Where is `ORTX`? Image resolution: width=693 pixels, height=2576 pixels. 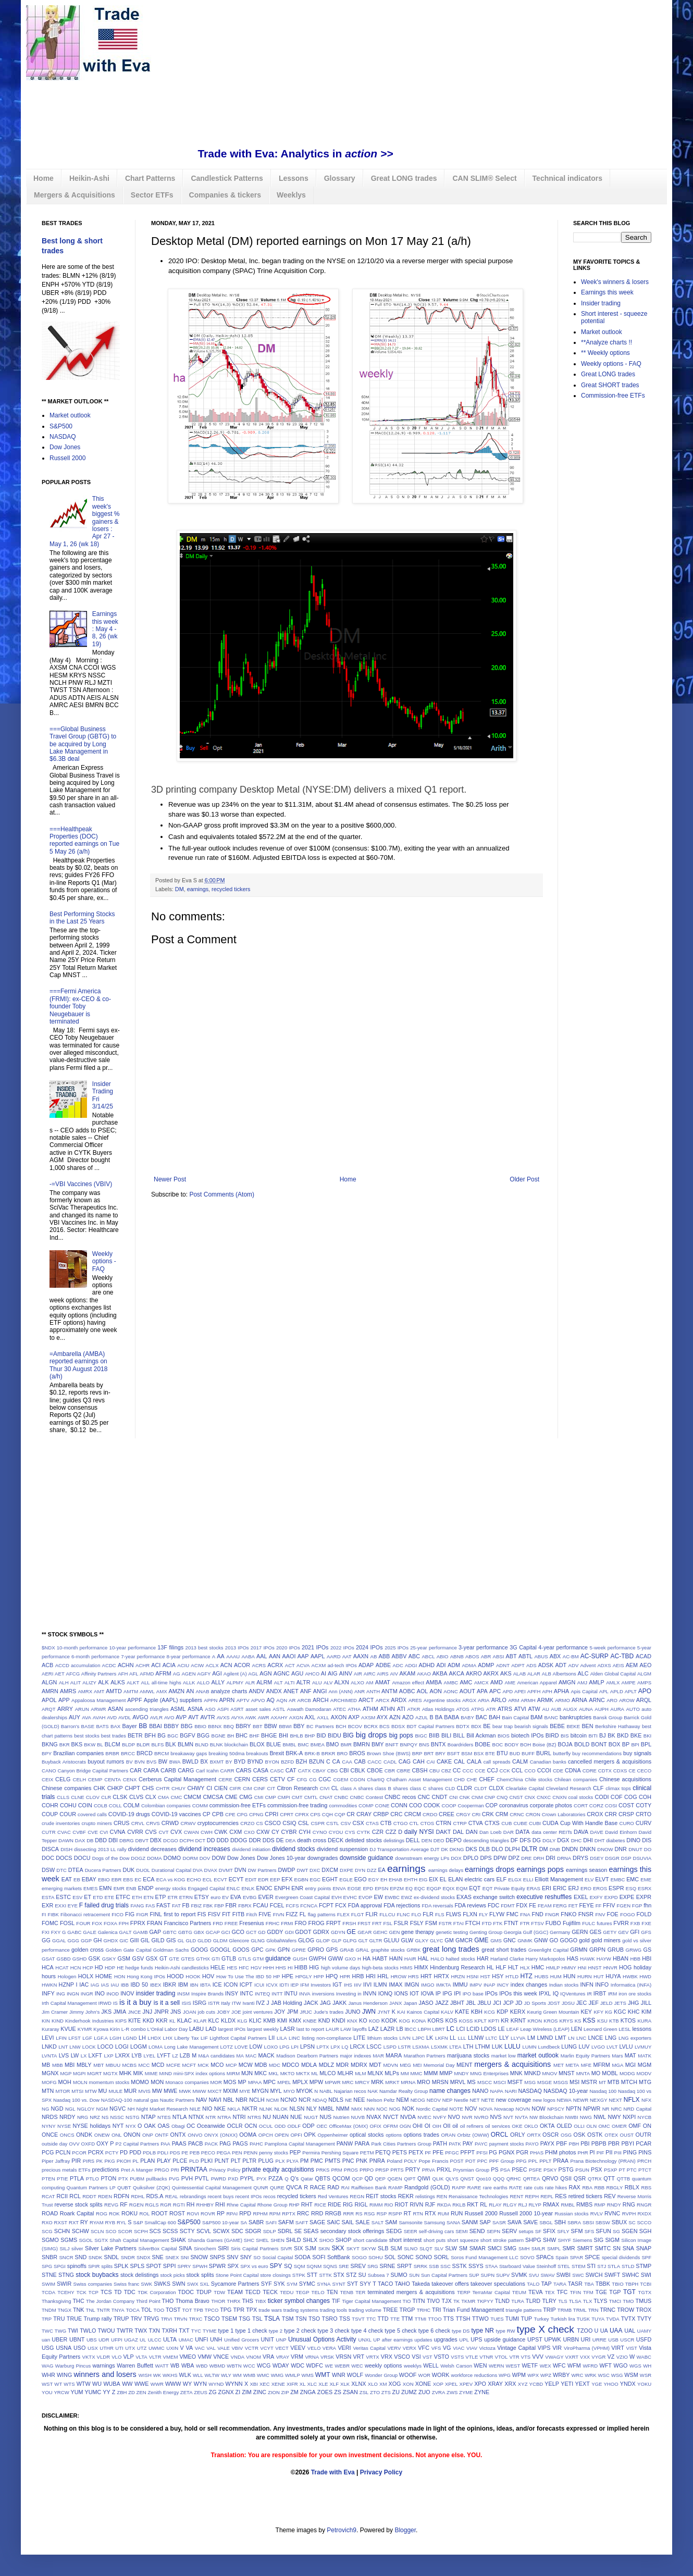 ORTX is located at coordinates (533, 2135).